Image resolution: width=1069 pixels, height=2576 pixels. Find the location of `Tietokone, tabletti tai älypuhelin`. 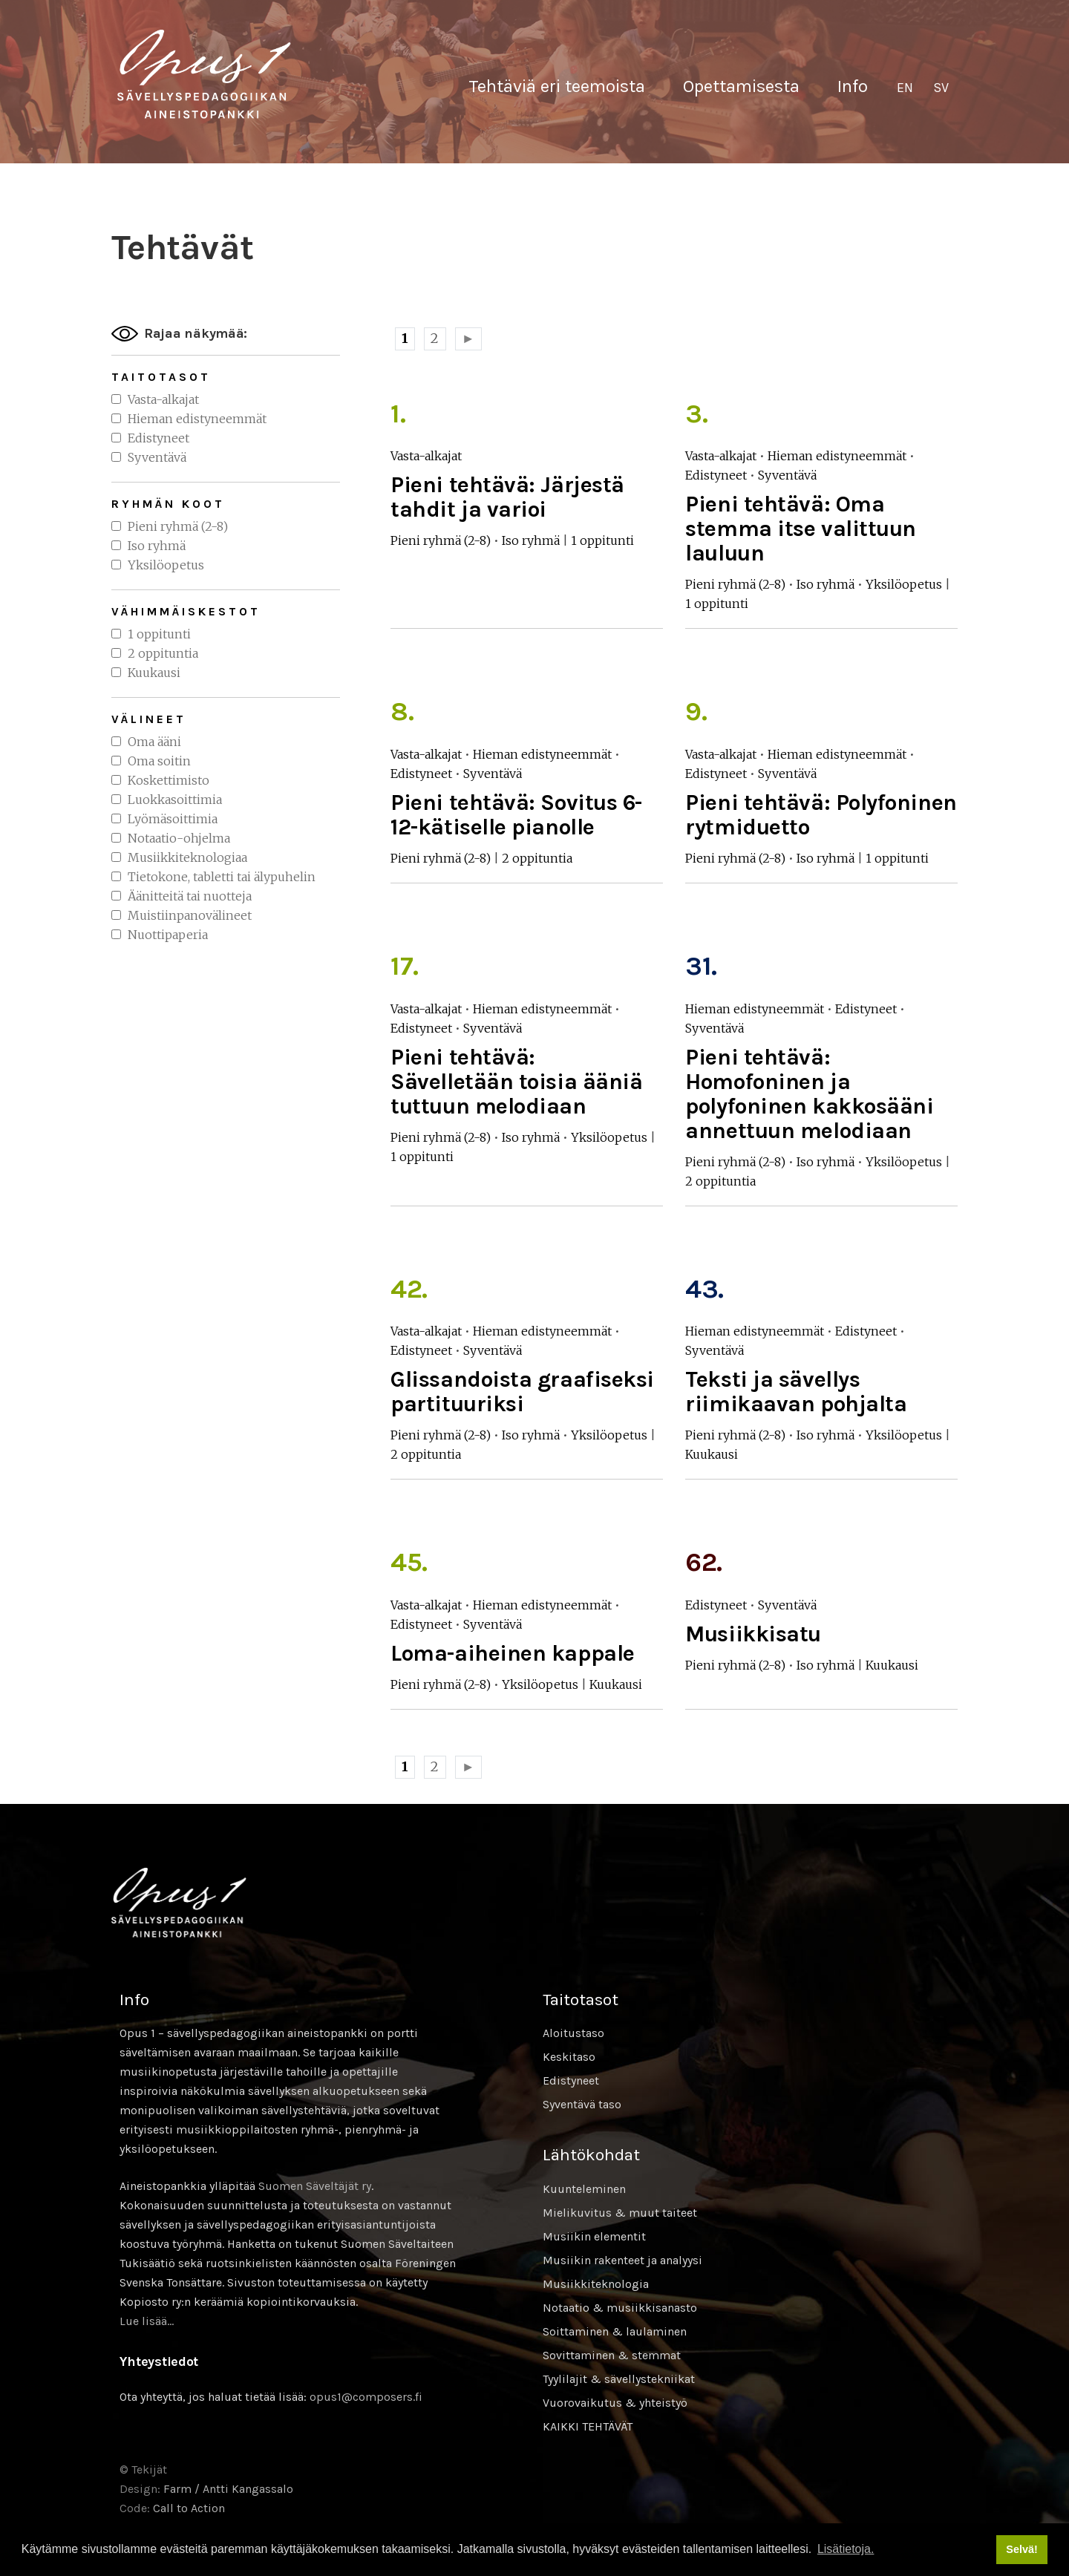

Tietokone, tabletti tai älypuhelin is located at coordinates (222, 876).